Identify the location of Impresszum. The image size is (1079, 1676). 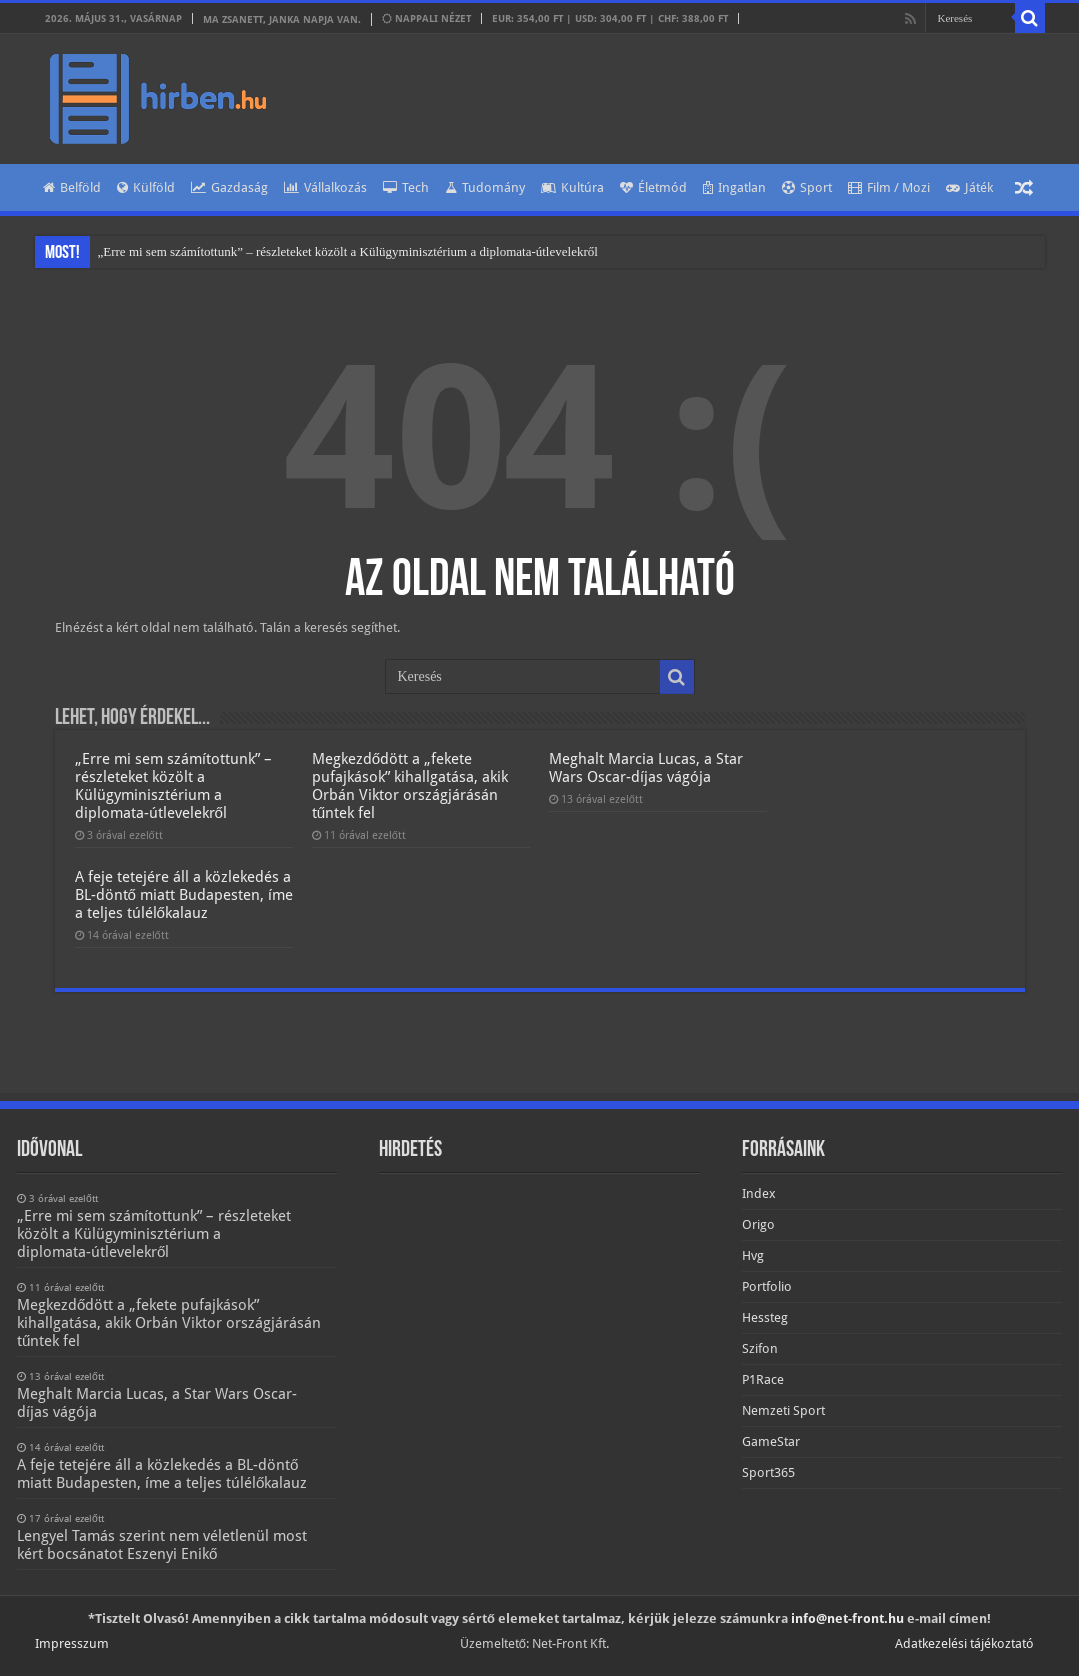
(72, 1643).